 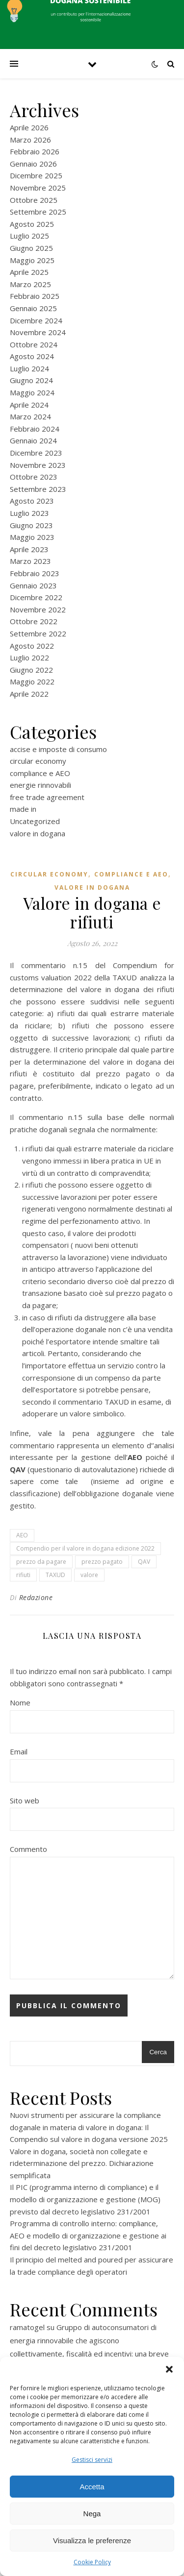 What do you see at coordinates (22, 1535) in the screenshot?
I see `AEO` at bounding box center [22, 1535].